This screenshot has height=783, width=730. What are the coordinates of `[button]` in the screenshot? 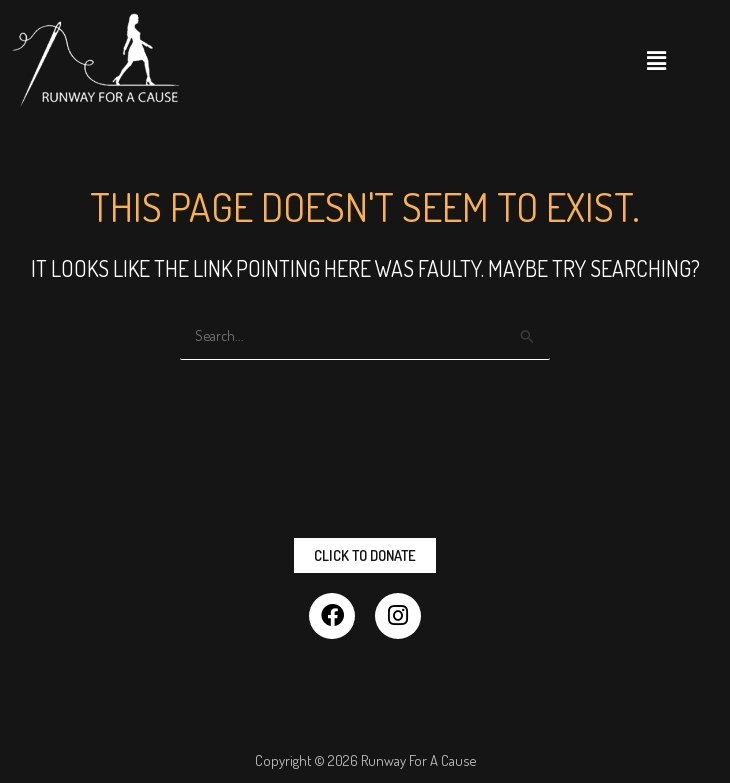 It's located at (657, 60).